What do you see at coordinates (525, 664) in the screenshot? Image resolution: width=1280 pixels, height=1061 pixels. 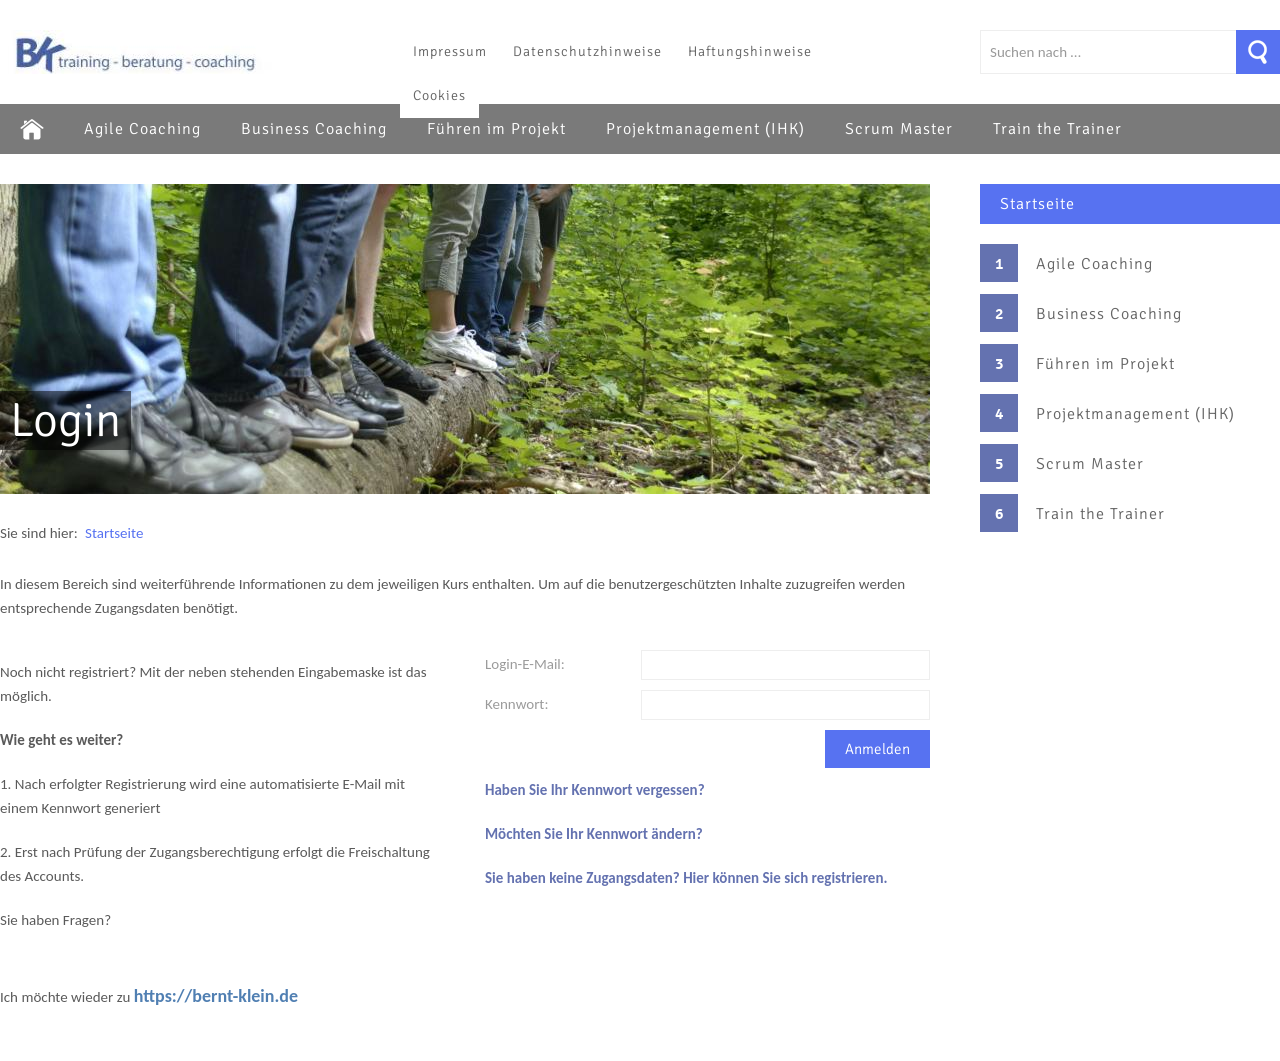 I see `Login-E-Mail:` at bounding box center [525, 664].